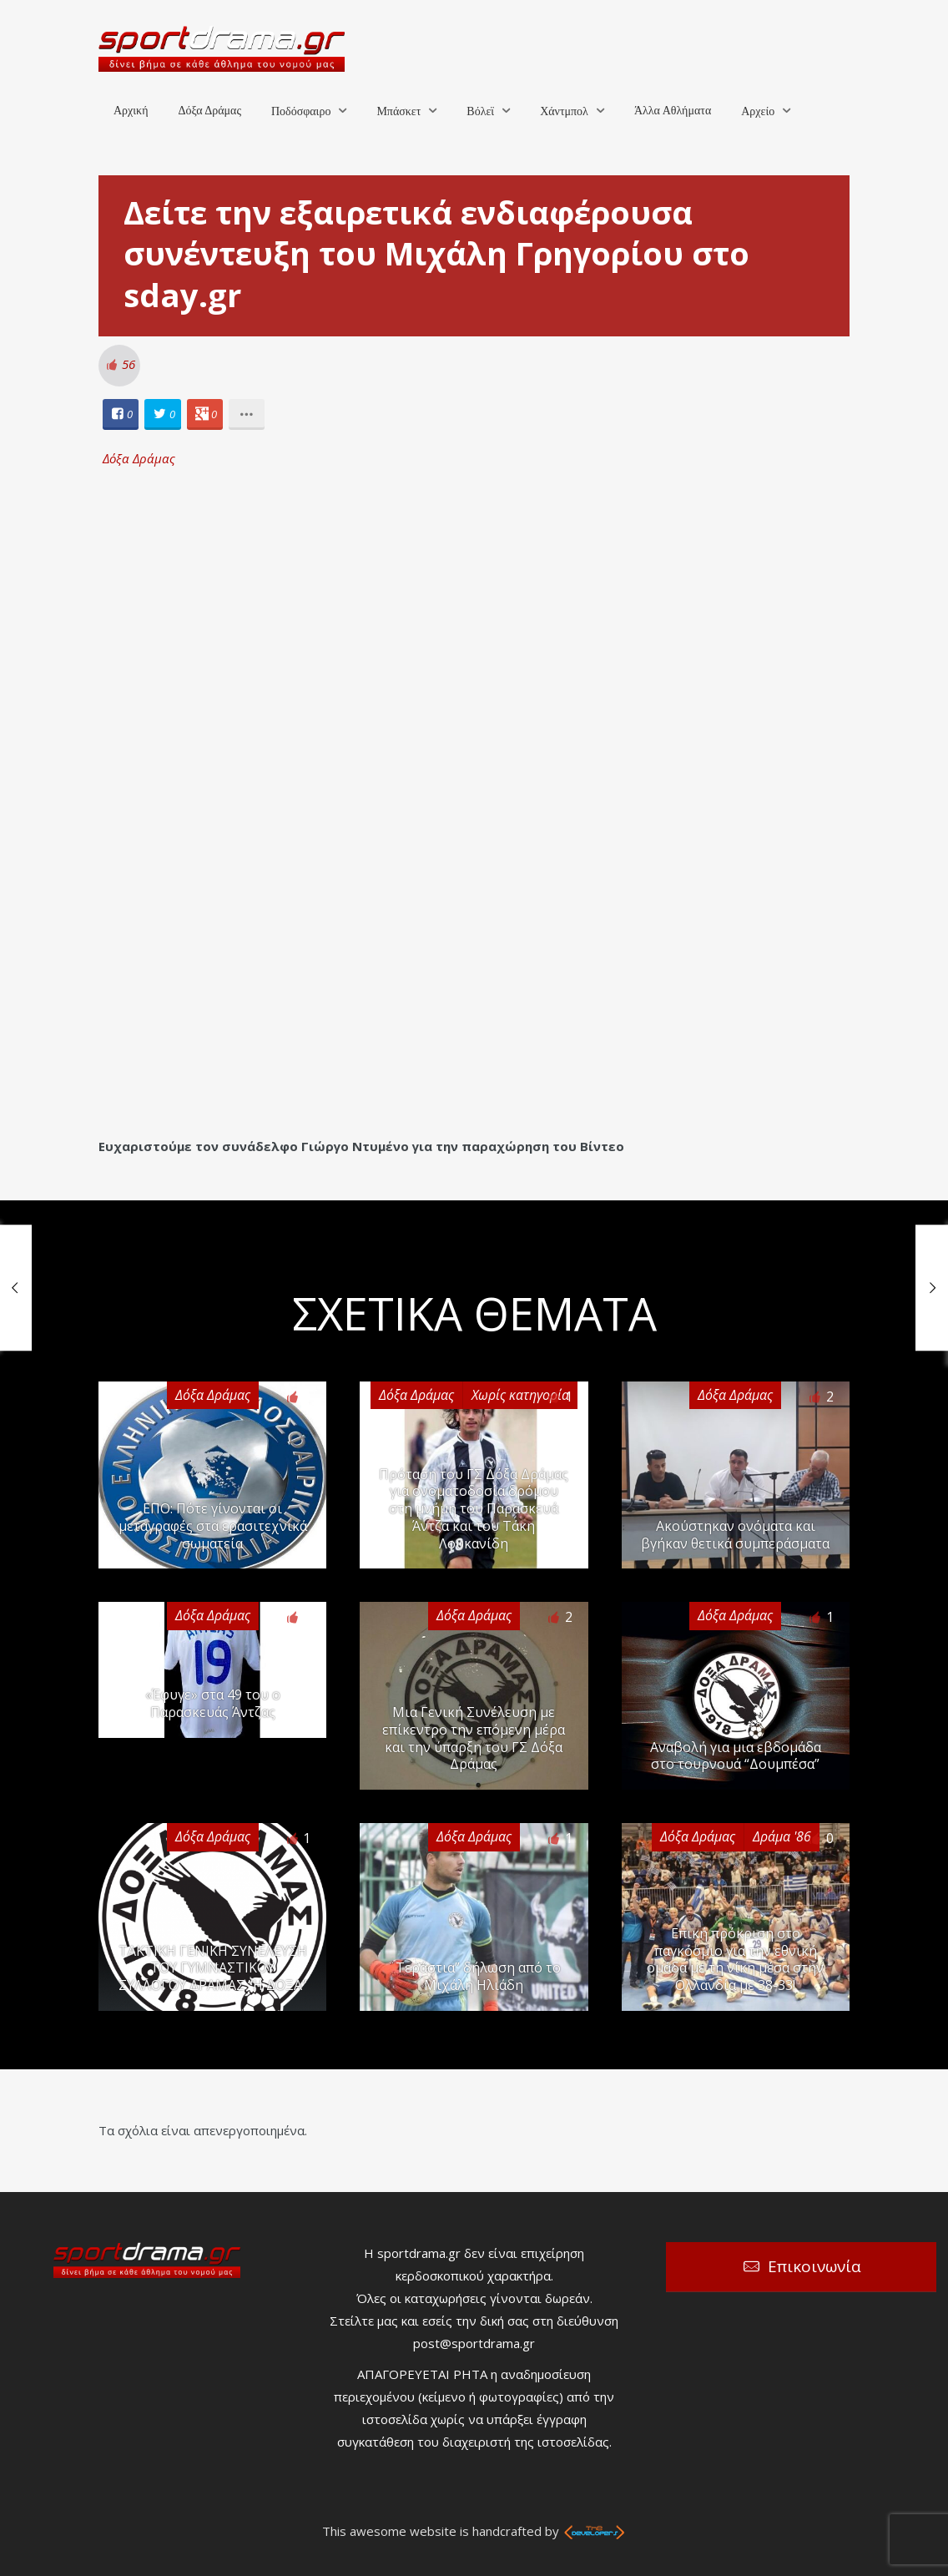 The image size is (948, 2576). What do you see at coordinates (398, 111) in the screenshot?
I see `Μπάσκετ` at bounding box center [398, 111].